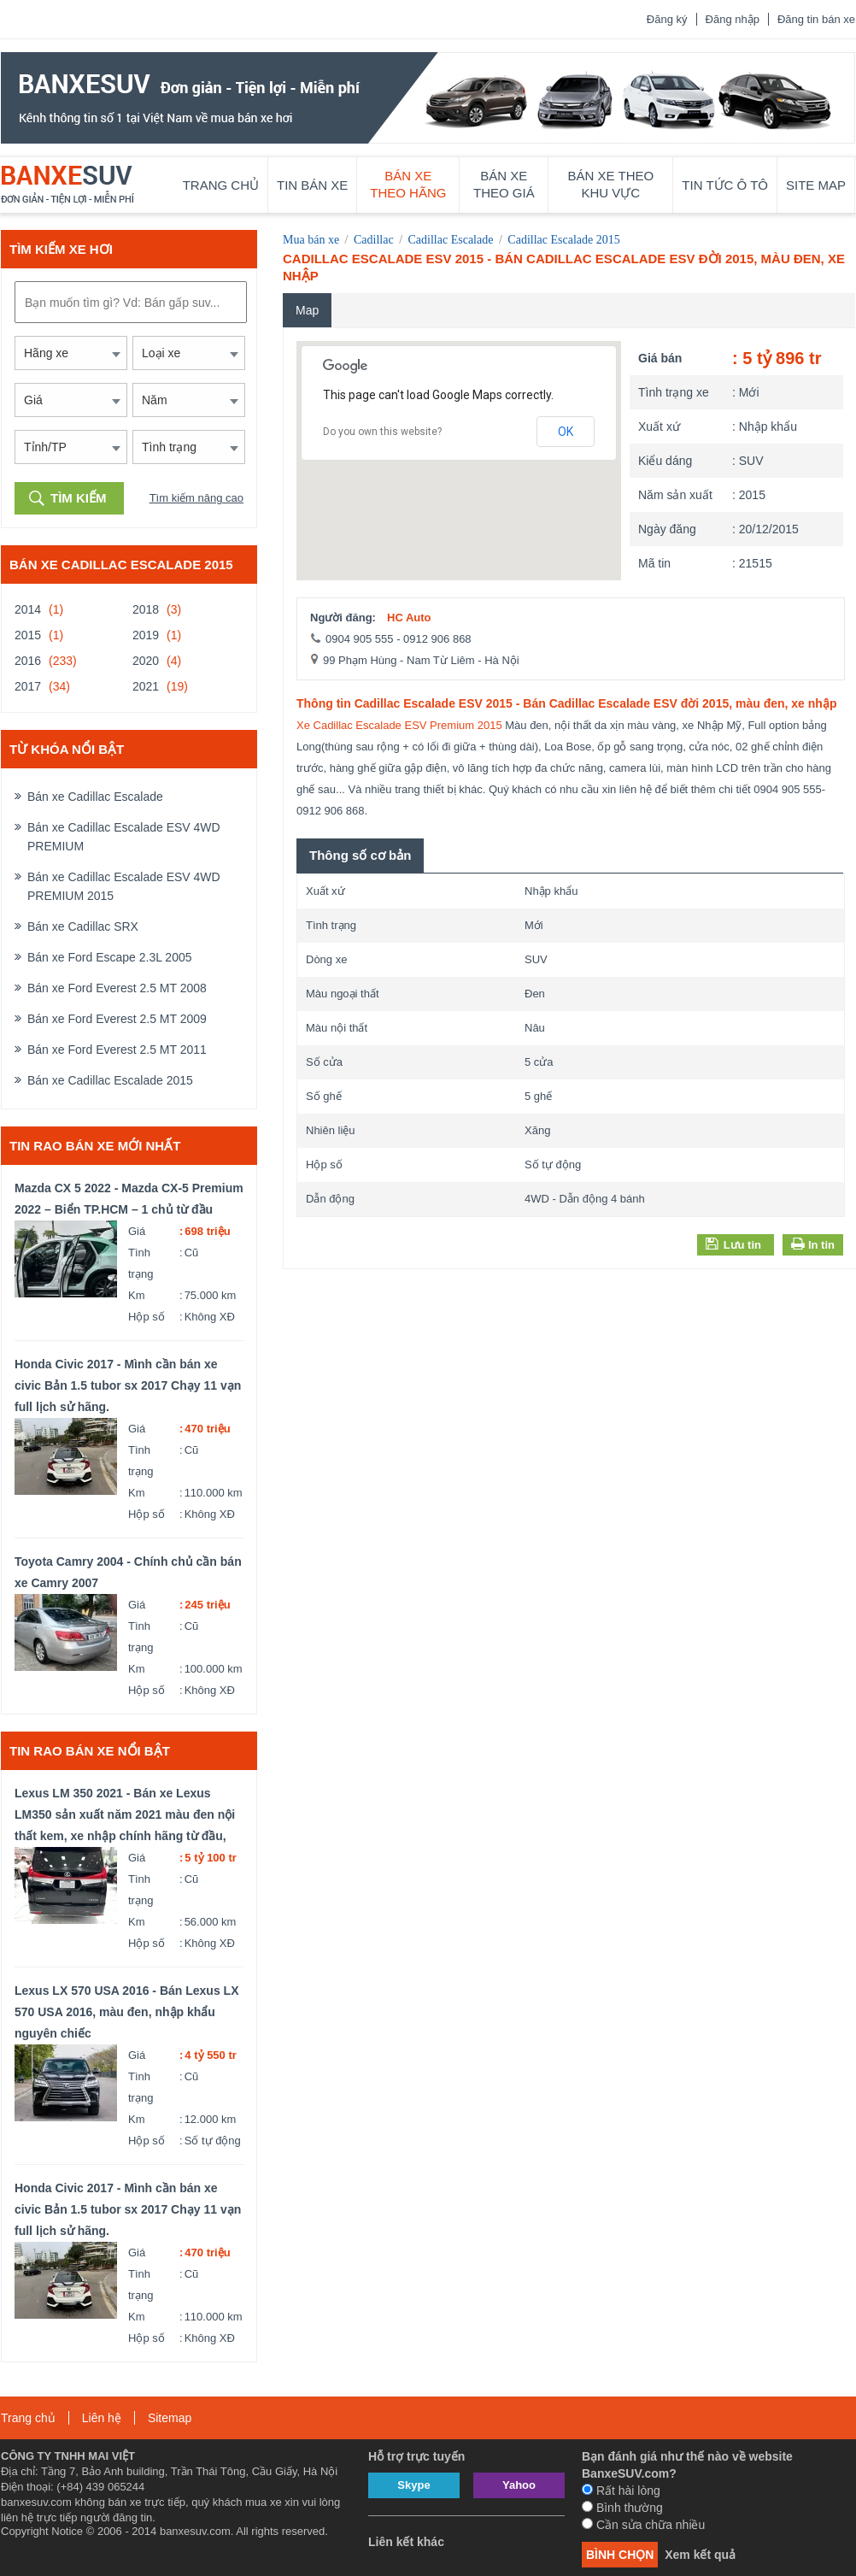 This screenshot has width=856, height=2576. What do you see at coordinates (117, 1049) in the screenshot?
I see `Bán xe Ford Everest 2.5 MT 2011` at bounding box center [117, 1049].